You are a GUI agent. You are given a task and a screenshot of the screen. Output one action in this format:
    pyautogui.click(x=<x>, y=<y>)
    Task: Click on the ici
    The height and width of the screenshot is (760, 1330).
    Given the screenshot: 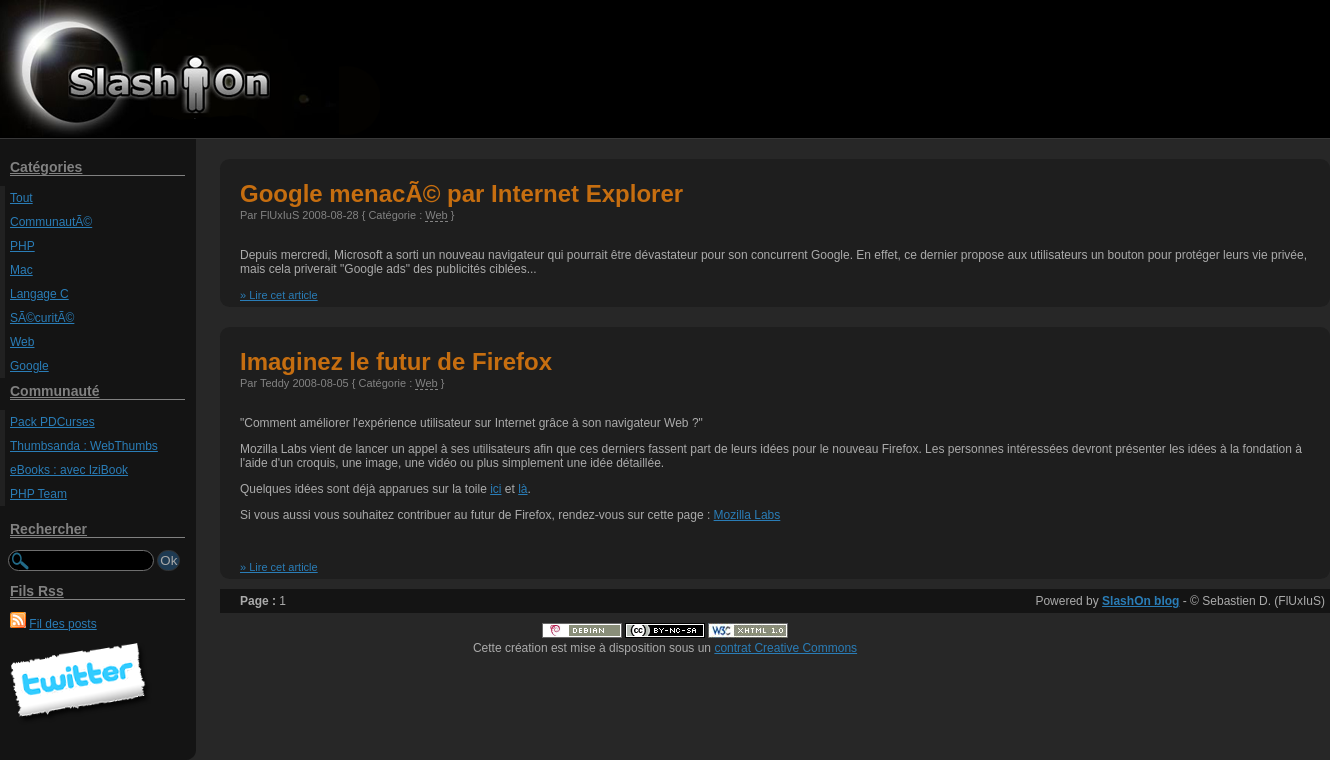 What is the action you would take?
    pyautogui.click(x=495, y=489)
    